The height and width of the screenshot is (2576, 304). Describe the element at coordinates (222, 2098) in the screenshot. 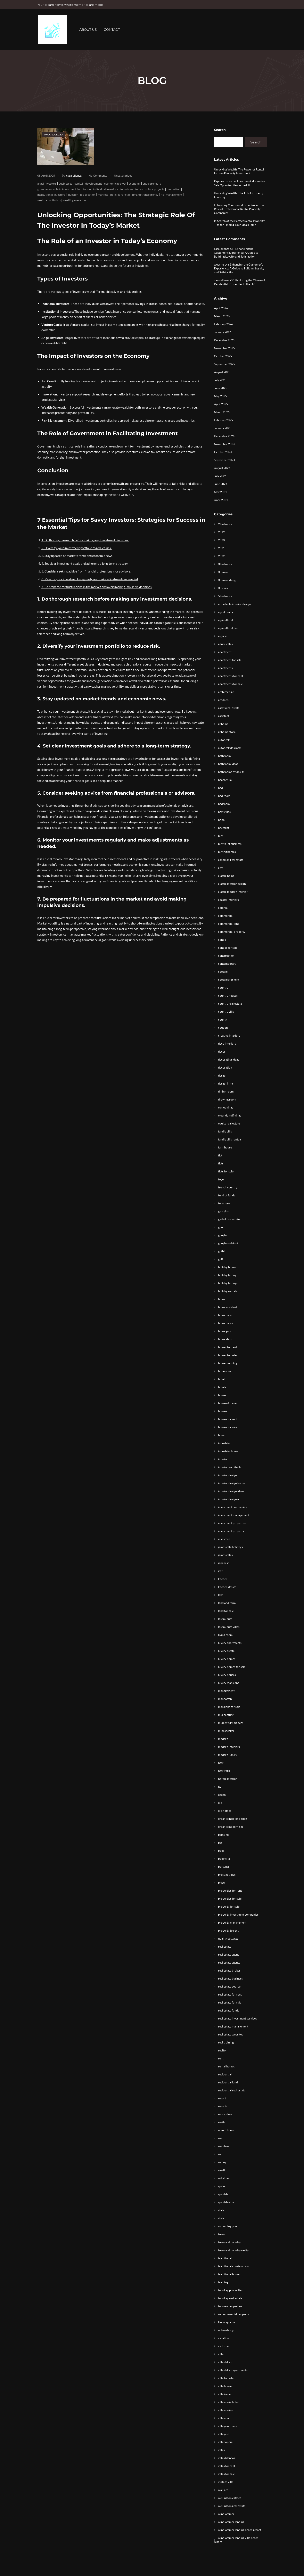

I see `resort` at that location.